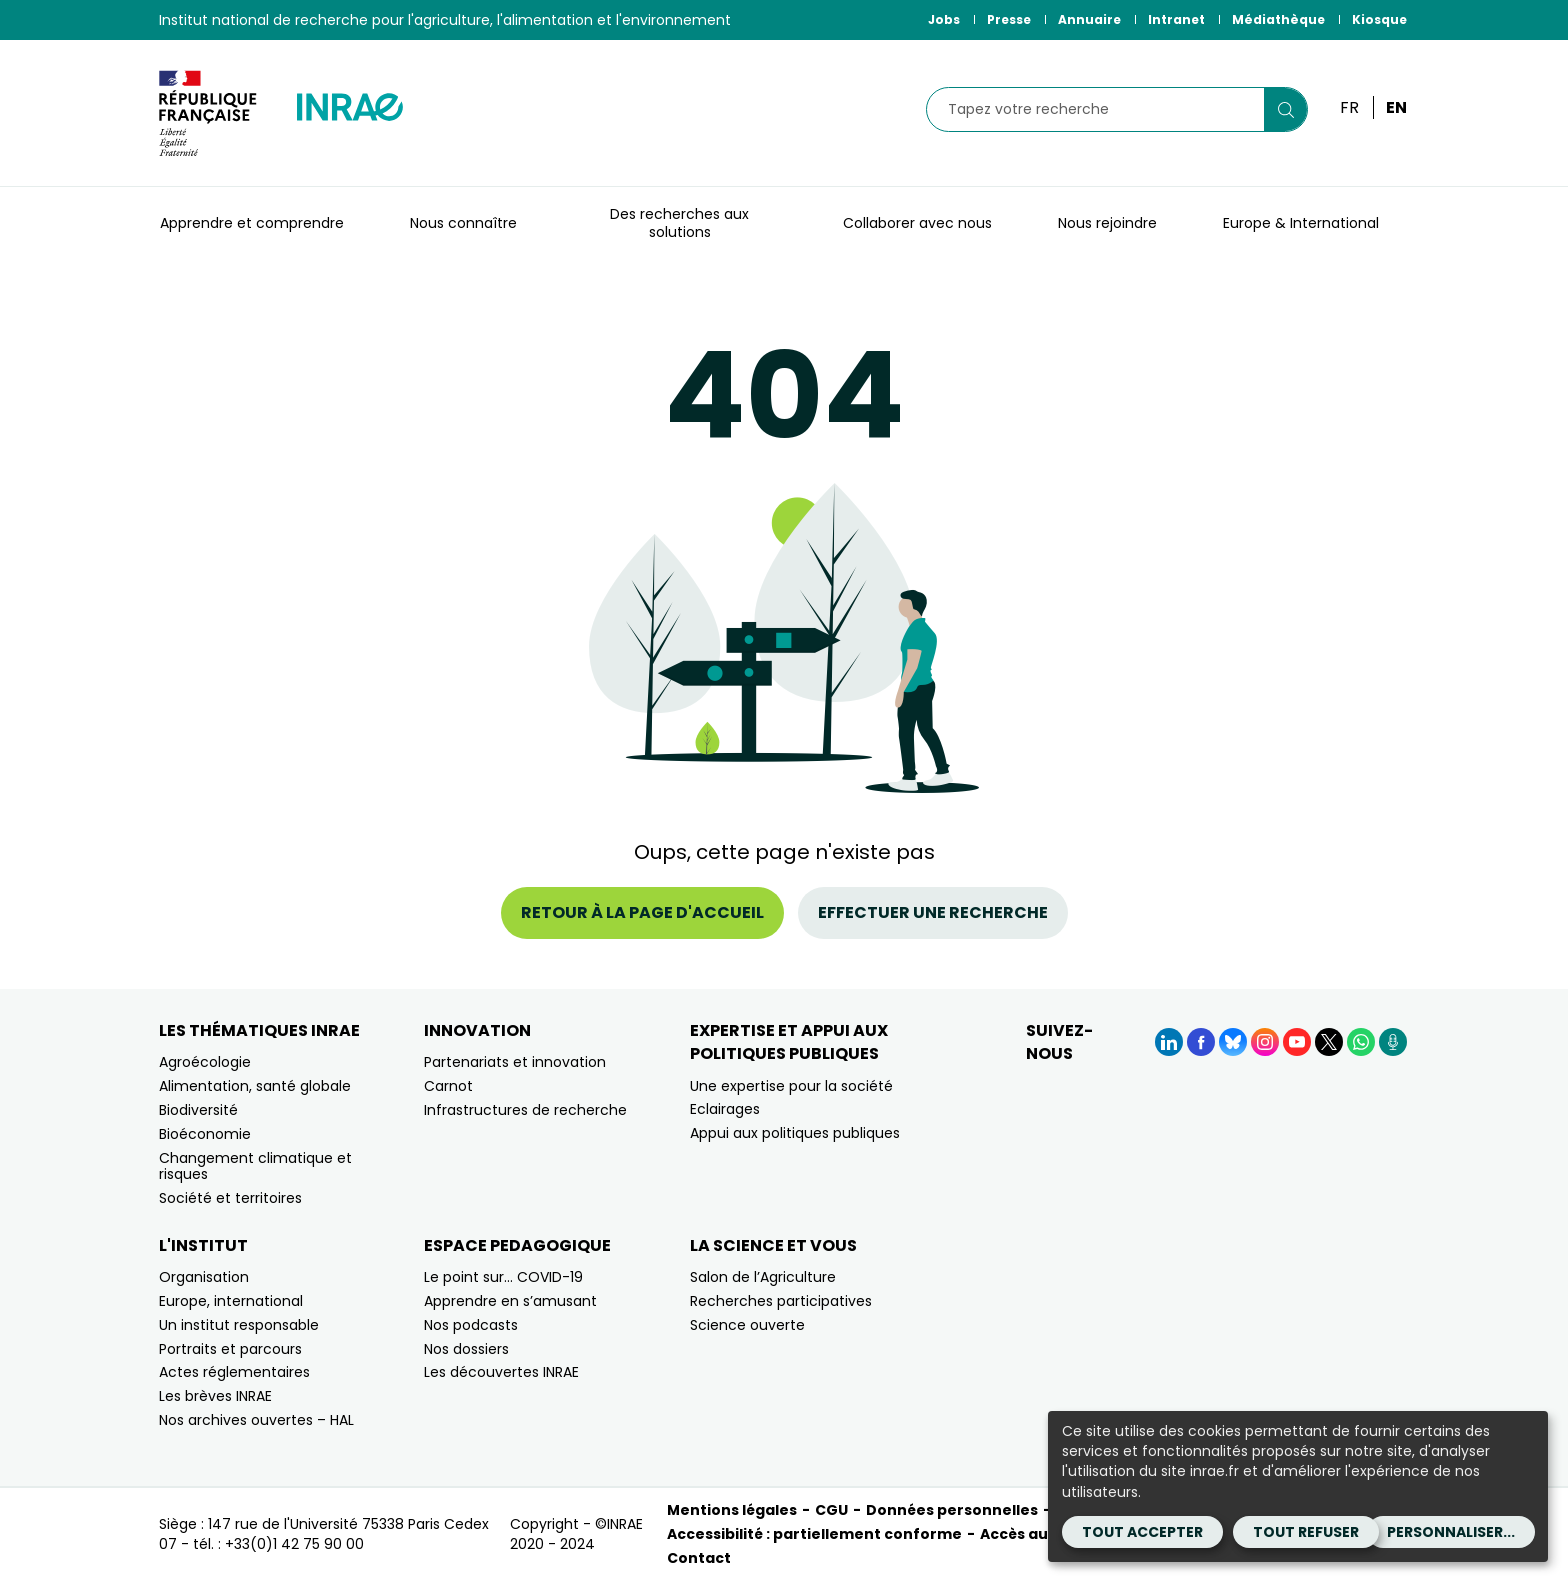 This screenshot has width=1568, height=1582. I want to click on Organisation, so click(204, 1277).